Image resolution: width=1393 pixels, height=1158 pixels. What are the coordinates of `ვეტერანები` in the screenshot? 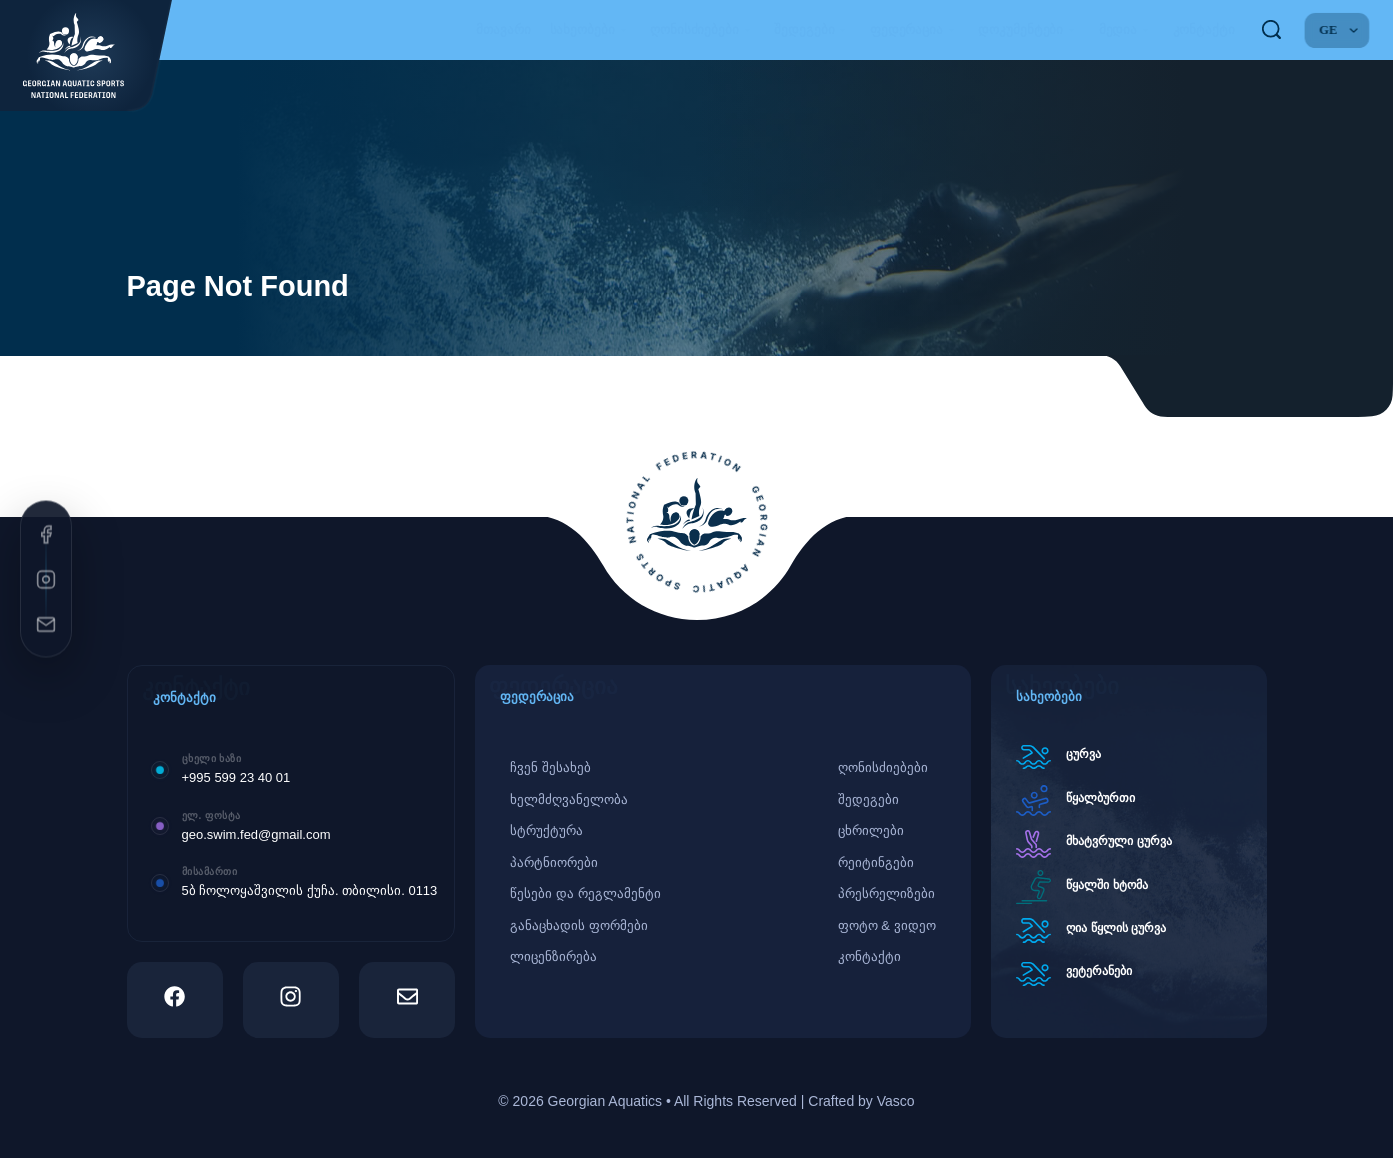 It's located at (1099, 971).